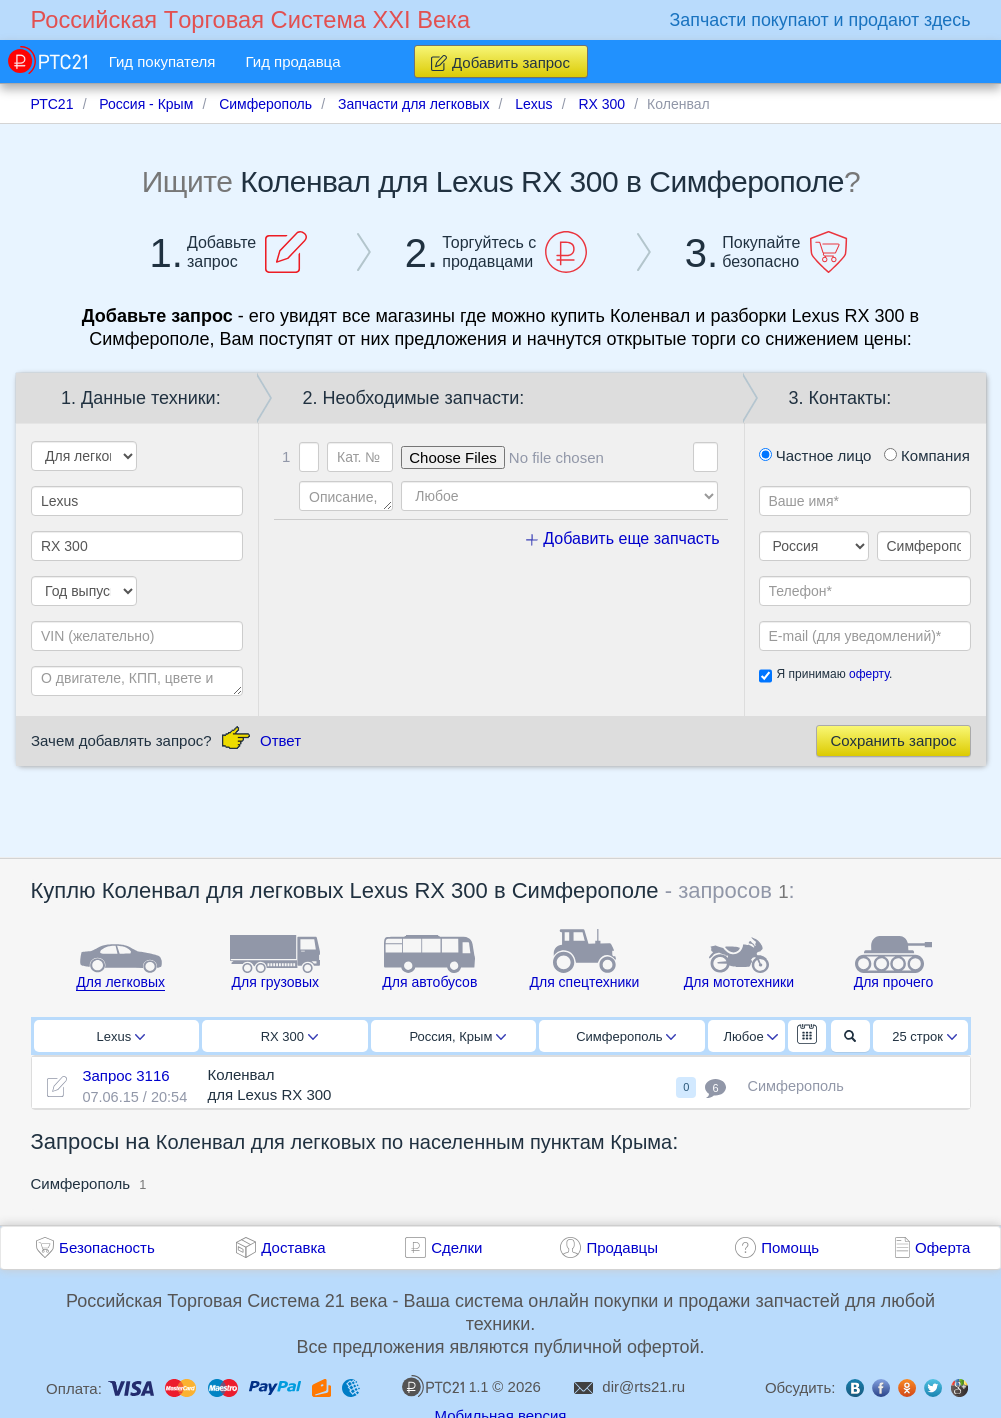  Describe the element at coordinates (751, 1036) in the screenshot. I see `Любое` at that location.